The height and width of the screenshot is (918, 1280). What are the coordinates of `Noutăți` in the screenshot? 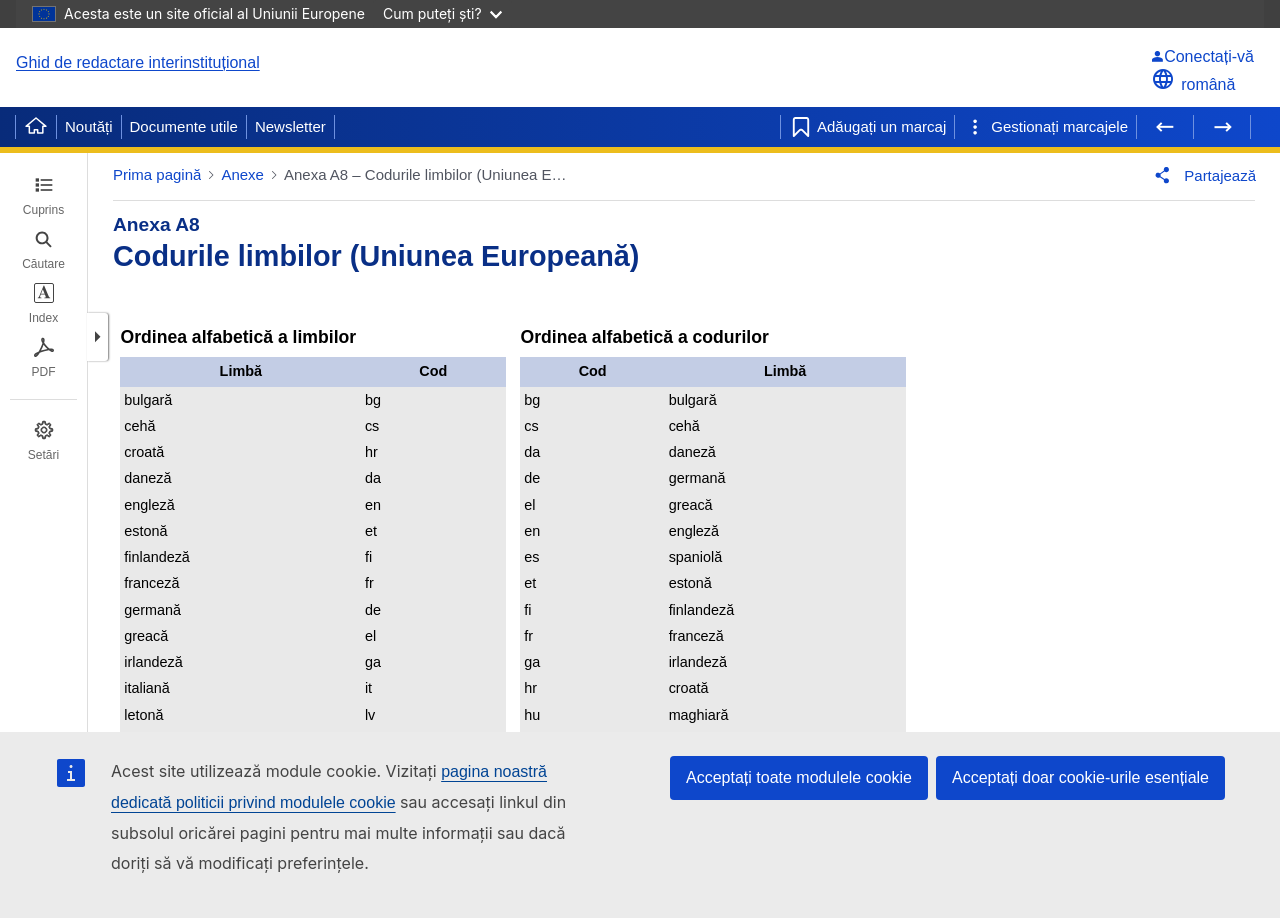 It's located at (89, 126).